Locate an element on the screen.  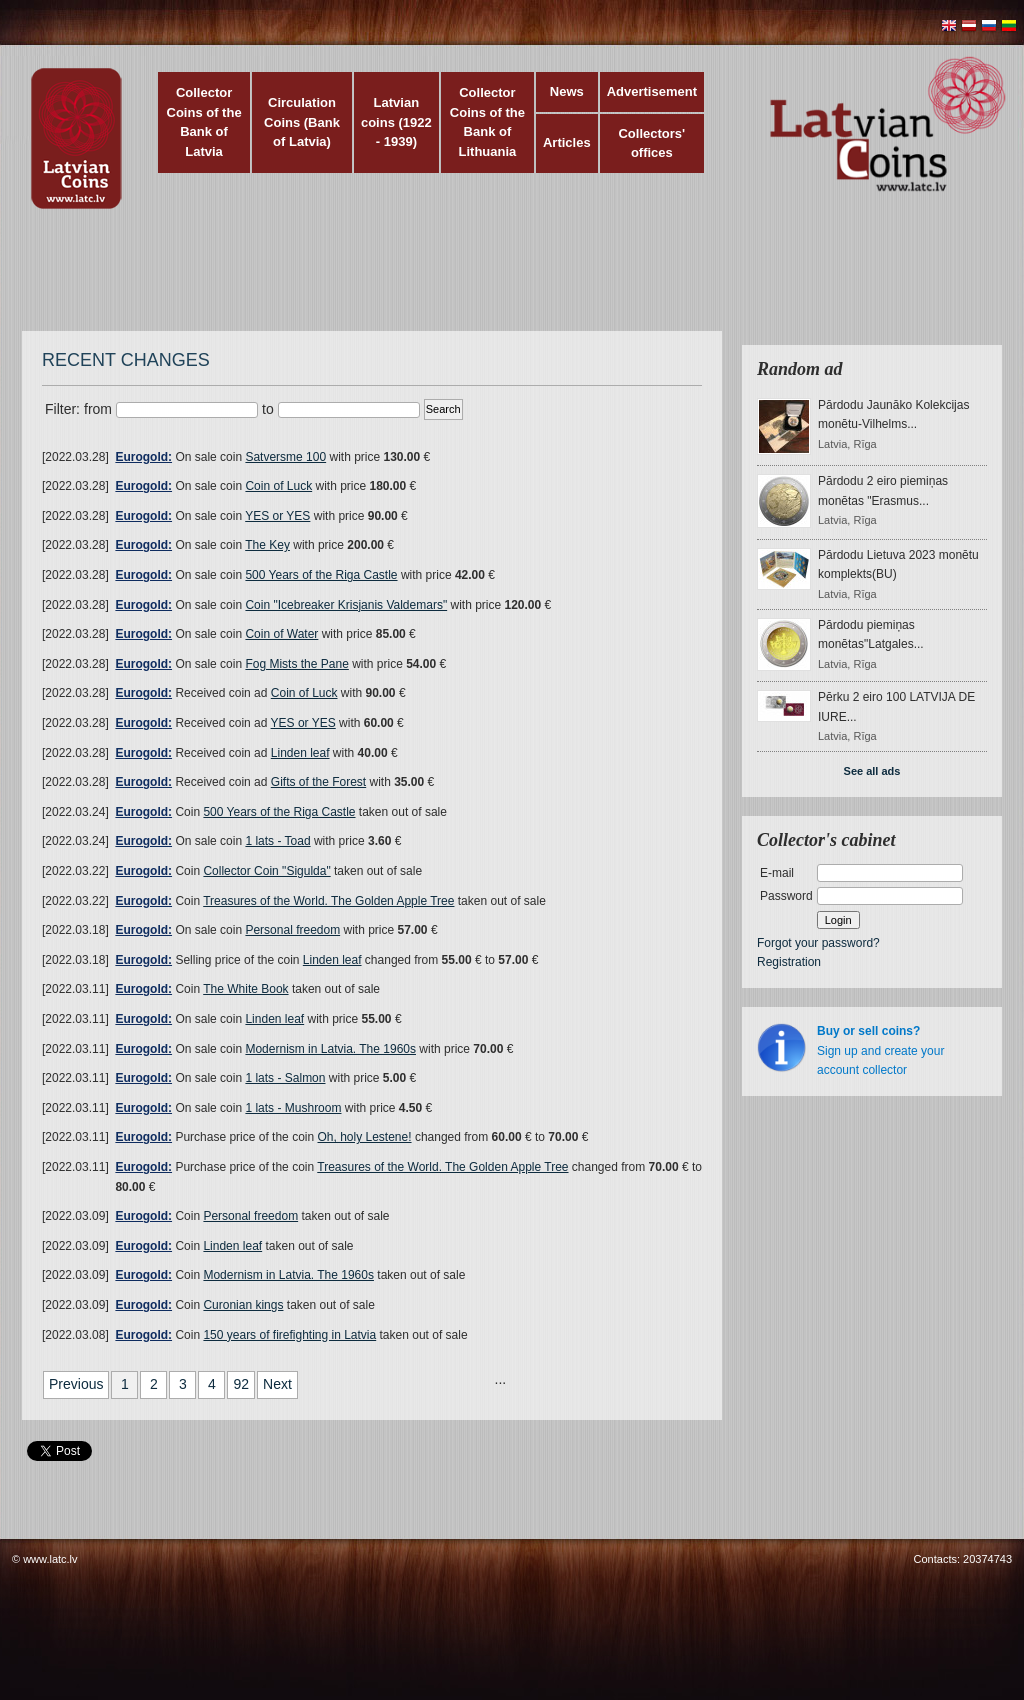
Articles is located at coordinates (567, 142).